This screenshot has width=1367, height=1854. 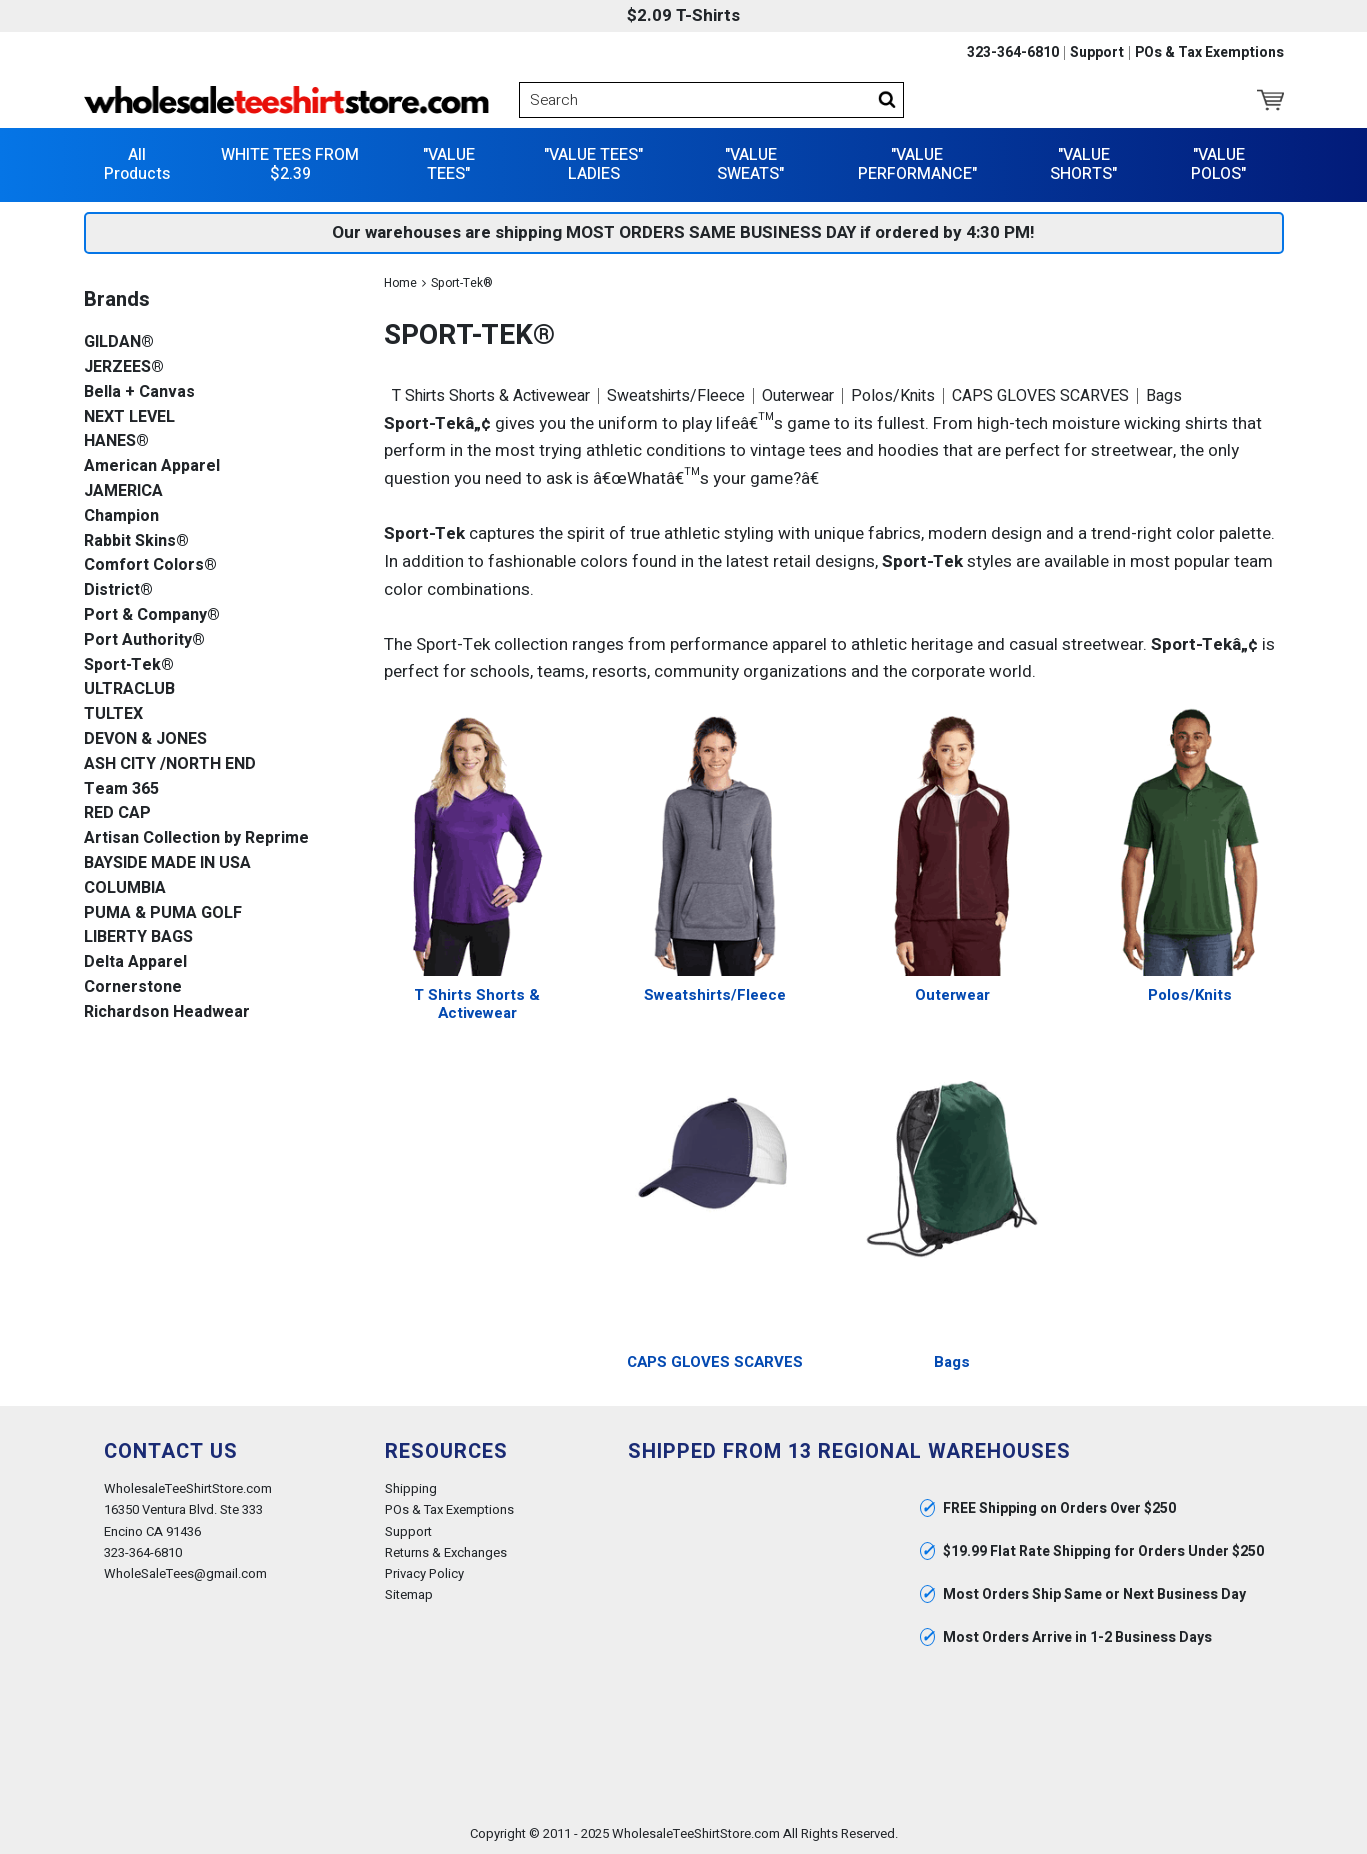 I want to click on "VALUE TEES", so click(x=449, y=164).